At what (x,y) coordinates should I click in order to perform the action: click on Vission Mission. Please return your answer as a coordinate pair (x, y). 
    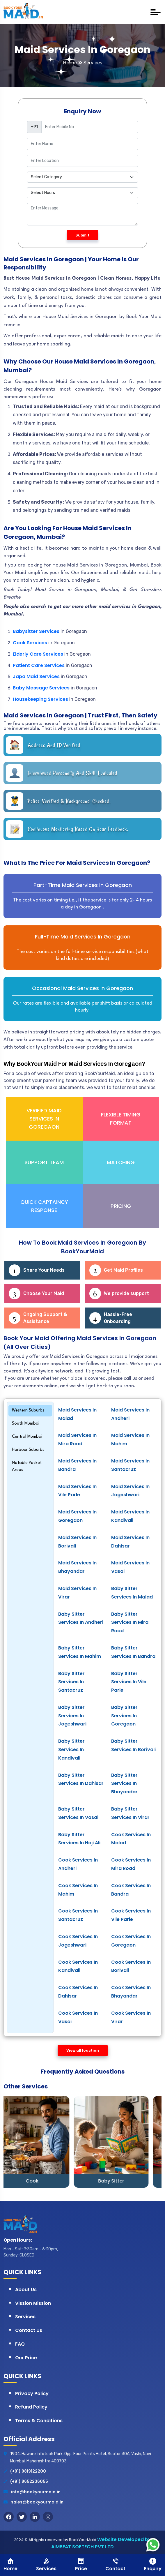
    Looking at the image, I should click on (33, 2303).